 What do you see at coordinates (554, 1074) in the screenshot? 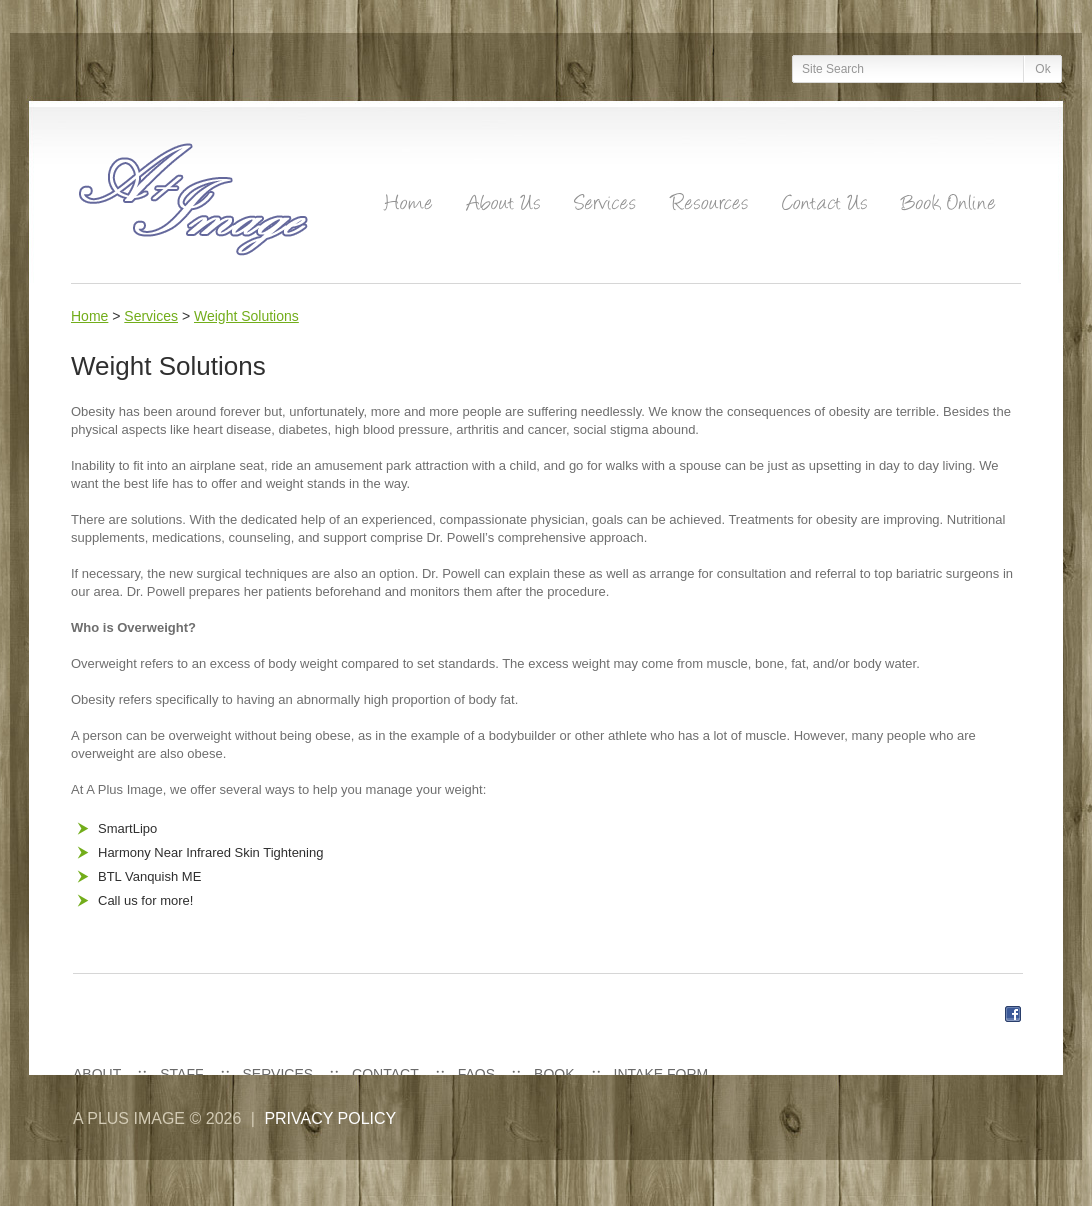
I see `Book` at bounding box center [554, 1074].